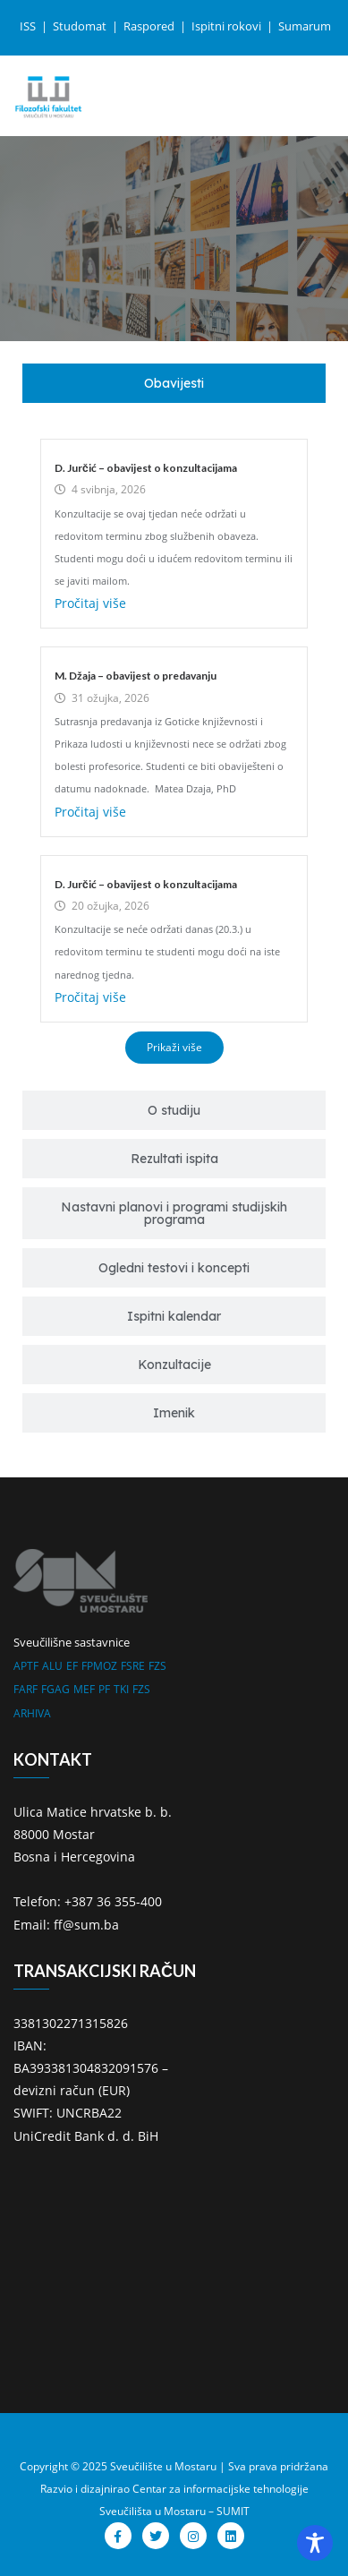 The image size is (348, 2576). Describe the element at coordinates (25, 1689) in the screenshot. I see `FARF` at that location.